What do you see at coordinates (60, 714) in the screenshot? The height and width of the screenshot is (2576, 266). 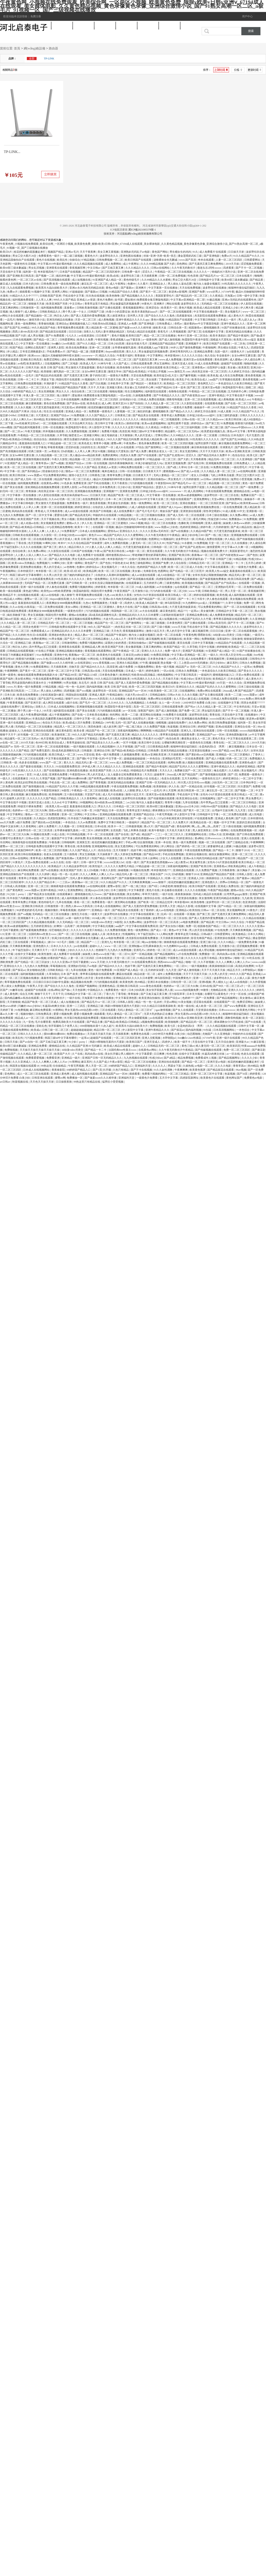 I see `成人午夜视频网站` at bounding box center [60, 714].